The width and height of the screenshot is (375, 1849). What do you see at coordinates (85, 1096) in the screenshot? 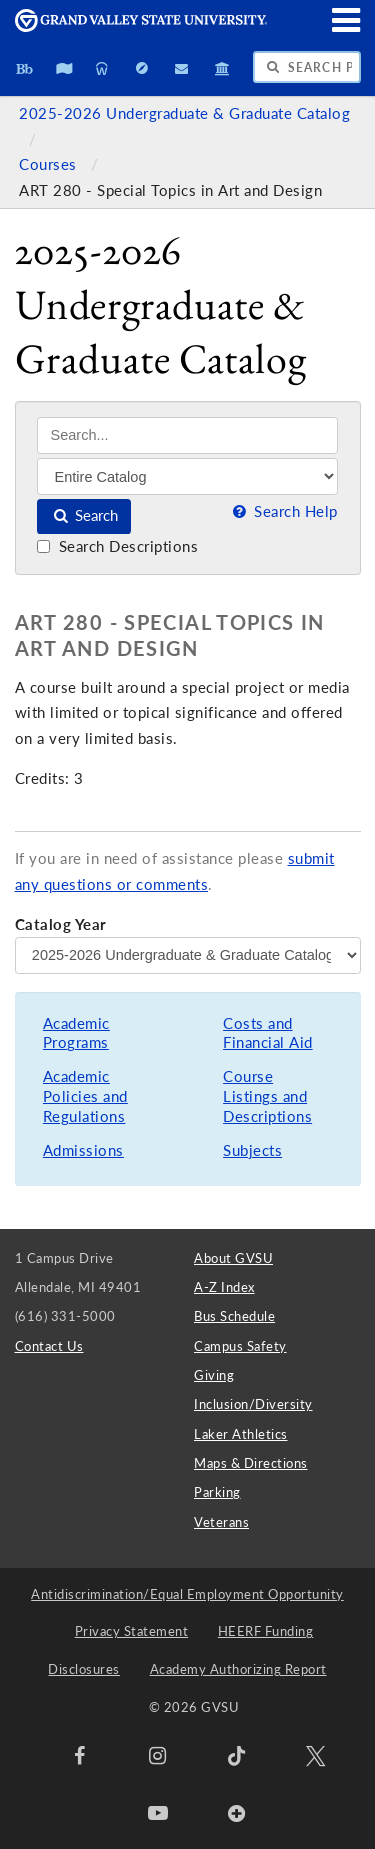
I see `Academic Policies and Regulations` at bounding box center [85, 1096].